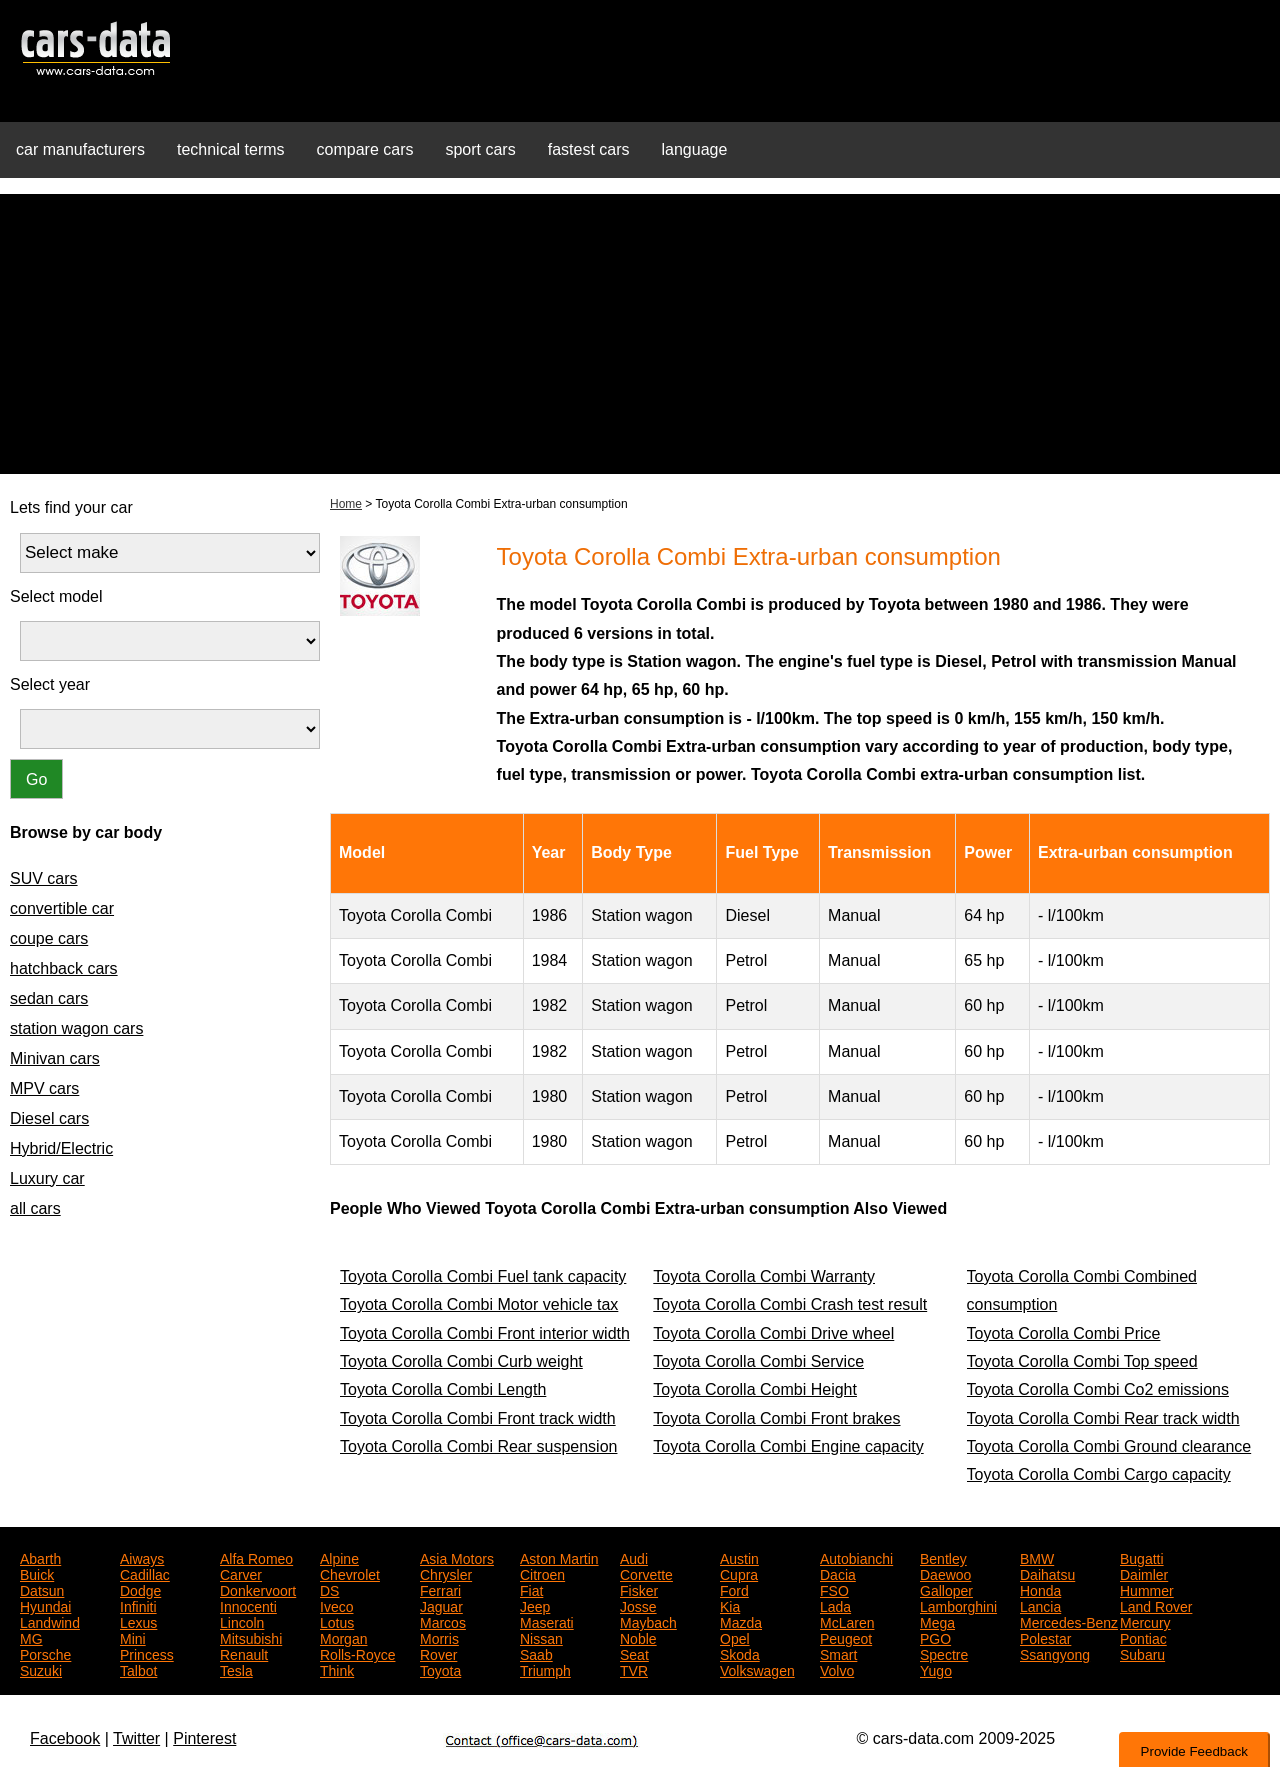 This screenshot has height=1767, width=1280. I want to click on Cupra, so click(739, 1573).